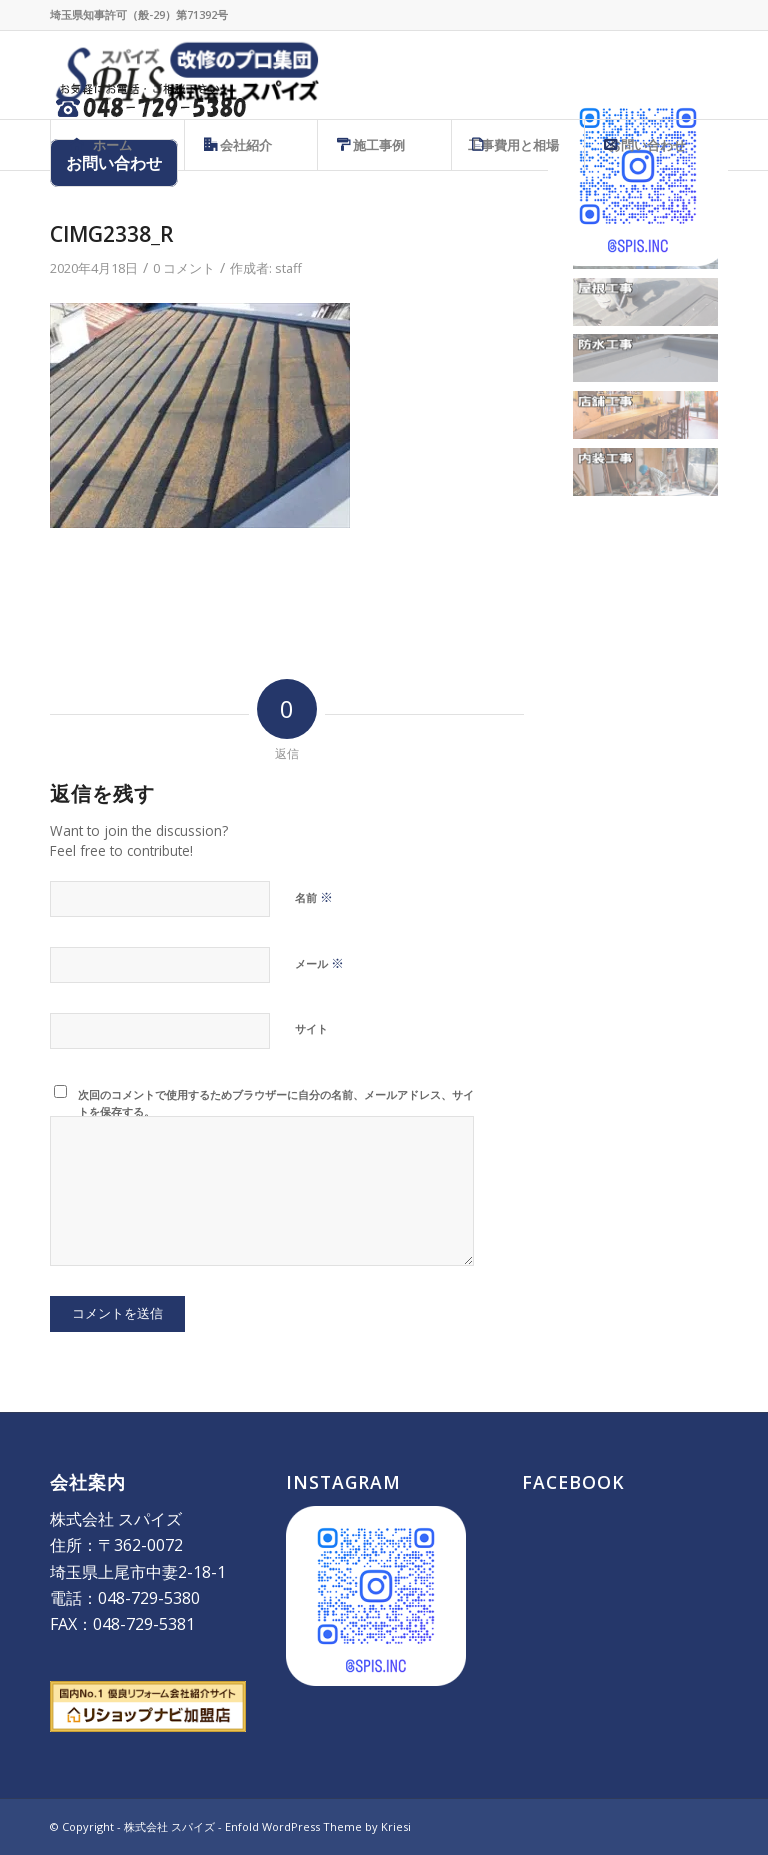  I want to click on メール, so click(319, 963).